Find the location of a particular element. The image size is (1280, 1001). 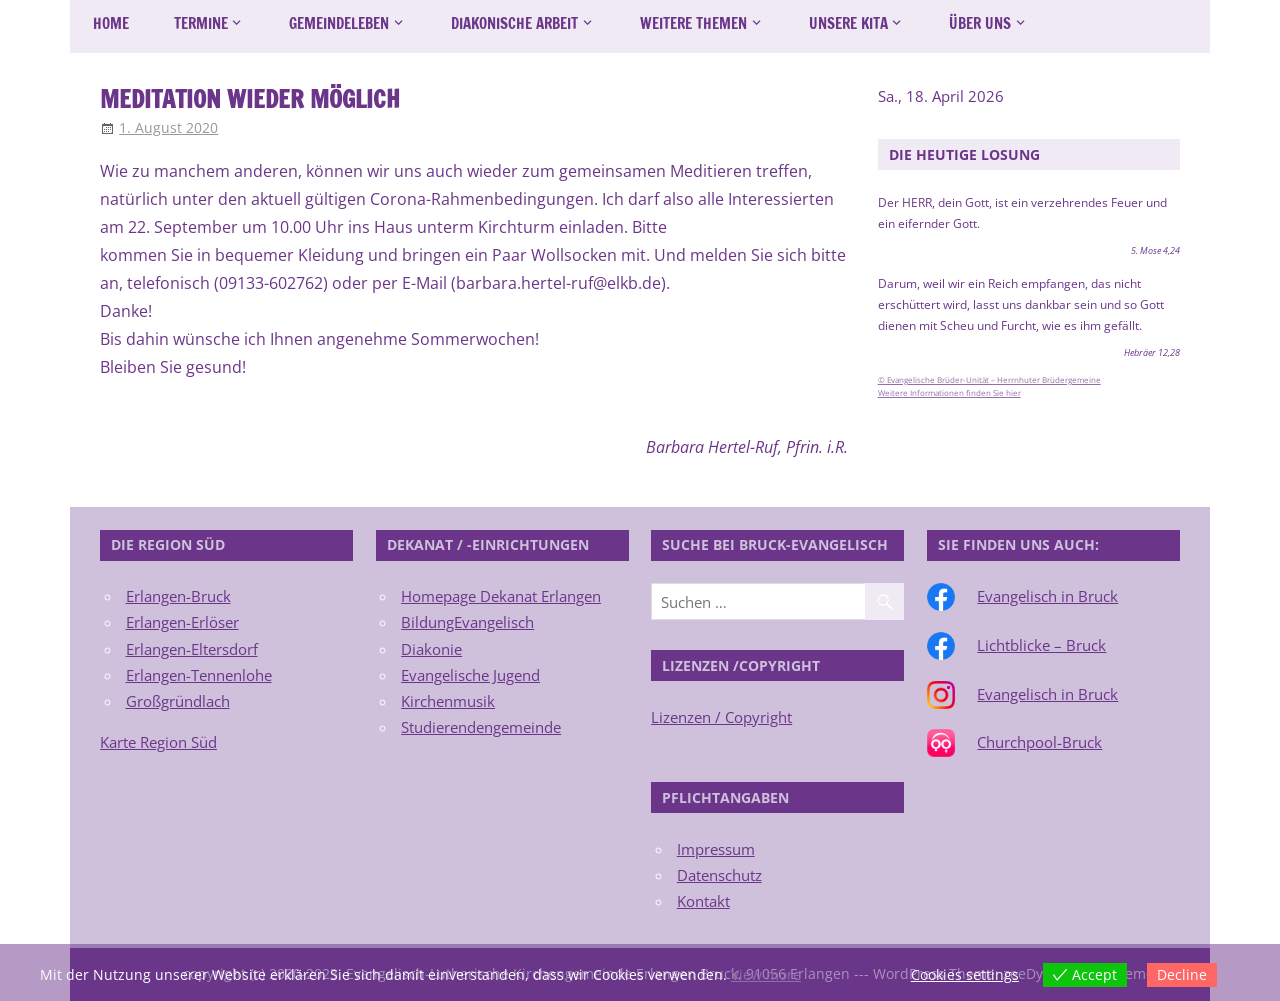

Termine is located at coordinates (201, 23).